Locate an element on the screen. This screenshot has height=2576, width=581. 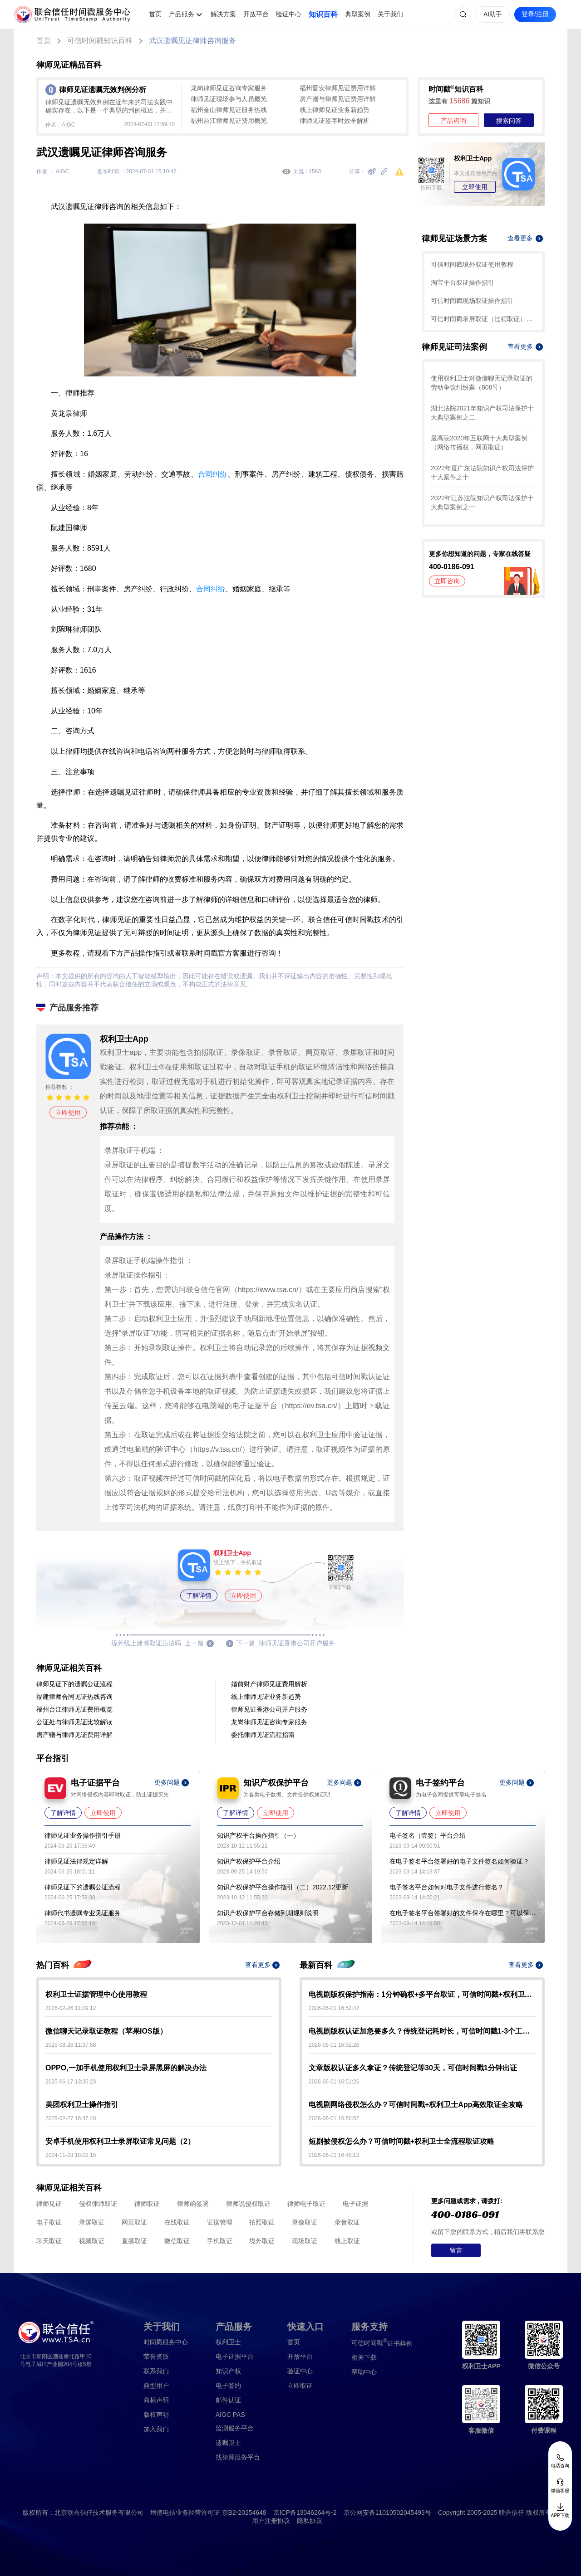
武汉遗嘱见证律师咨询服务 is located at coordinates (192, 40).